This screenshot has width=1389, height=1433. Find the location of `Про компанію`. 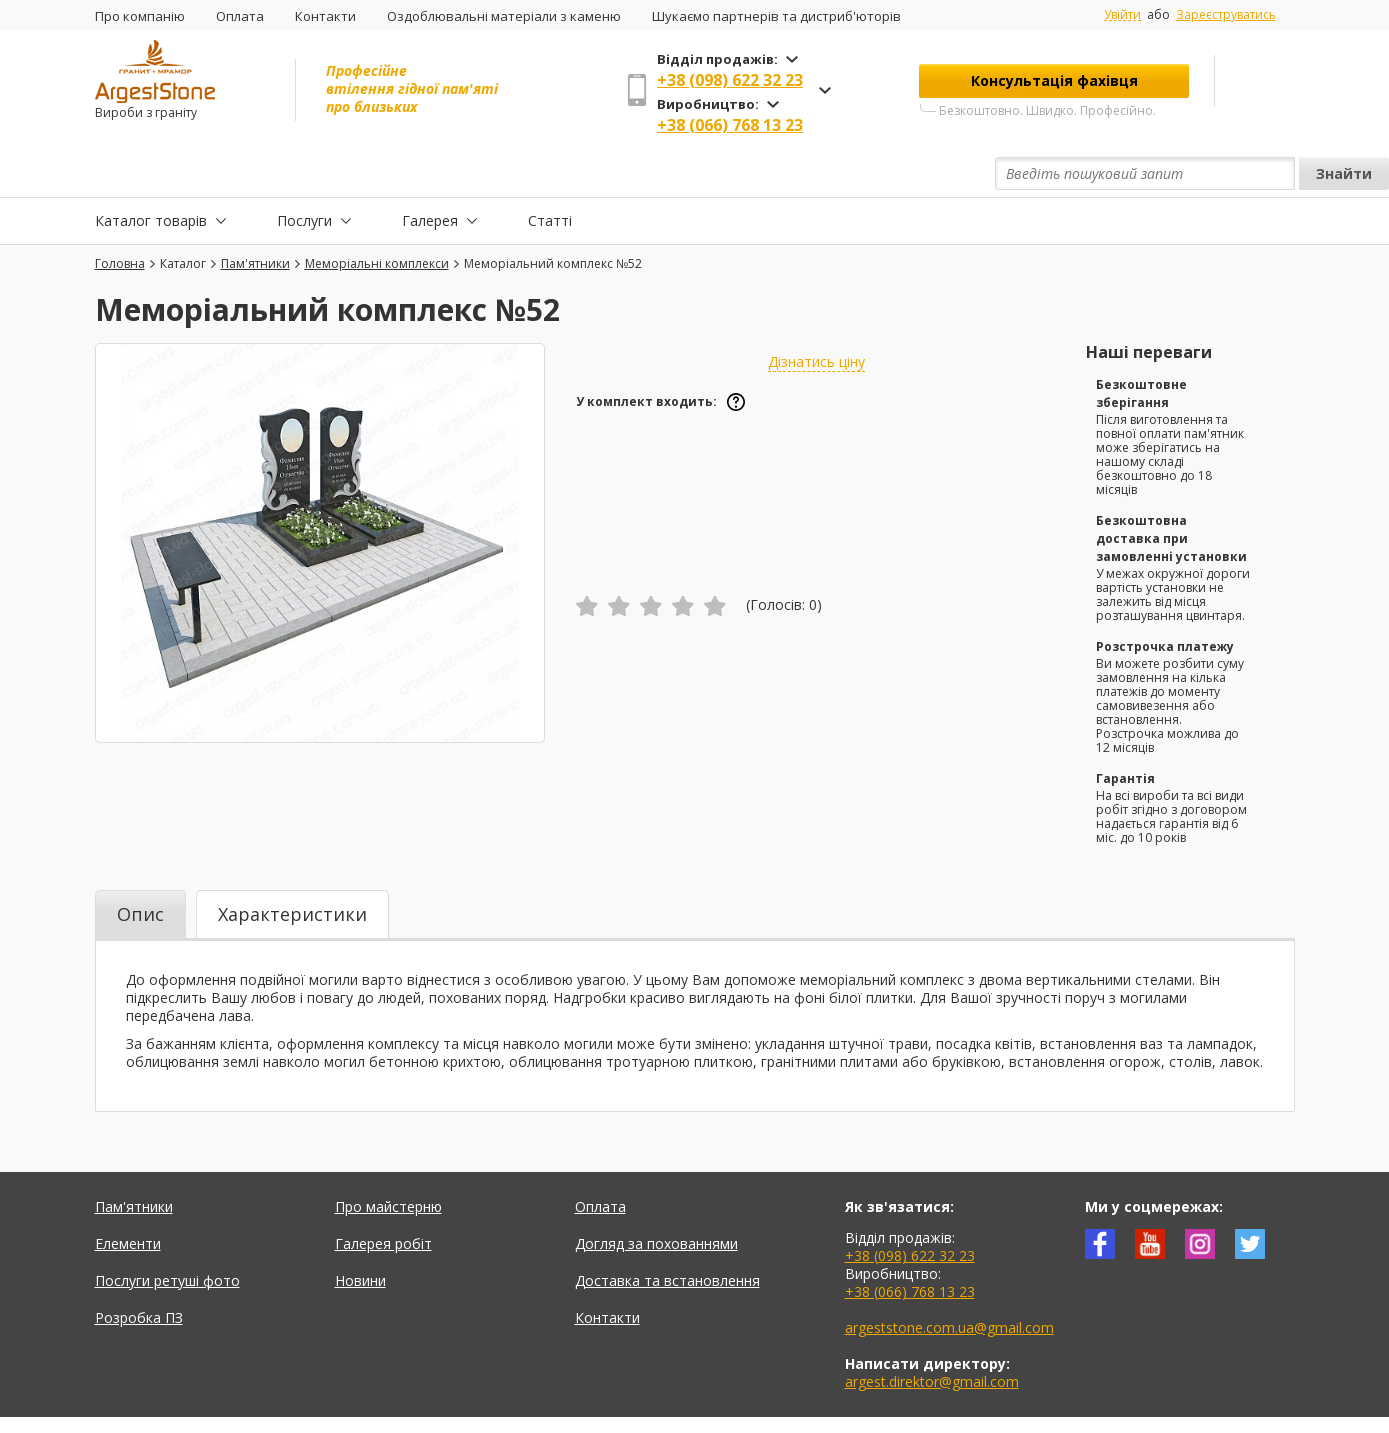

Про компанію is located at coordinates (140, 16).